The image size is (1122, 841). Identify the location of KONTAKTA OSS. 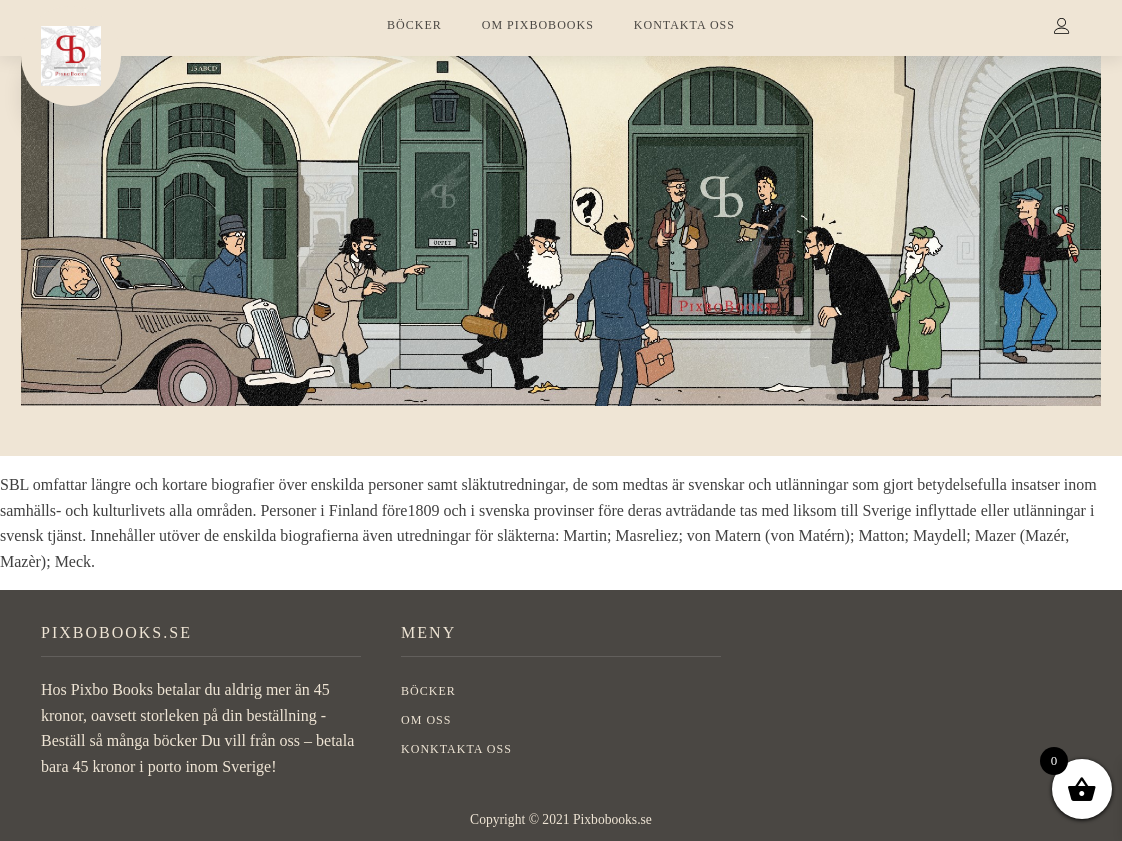
(684, 25).